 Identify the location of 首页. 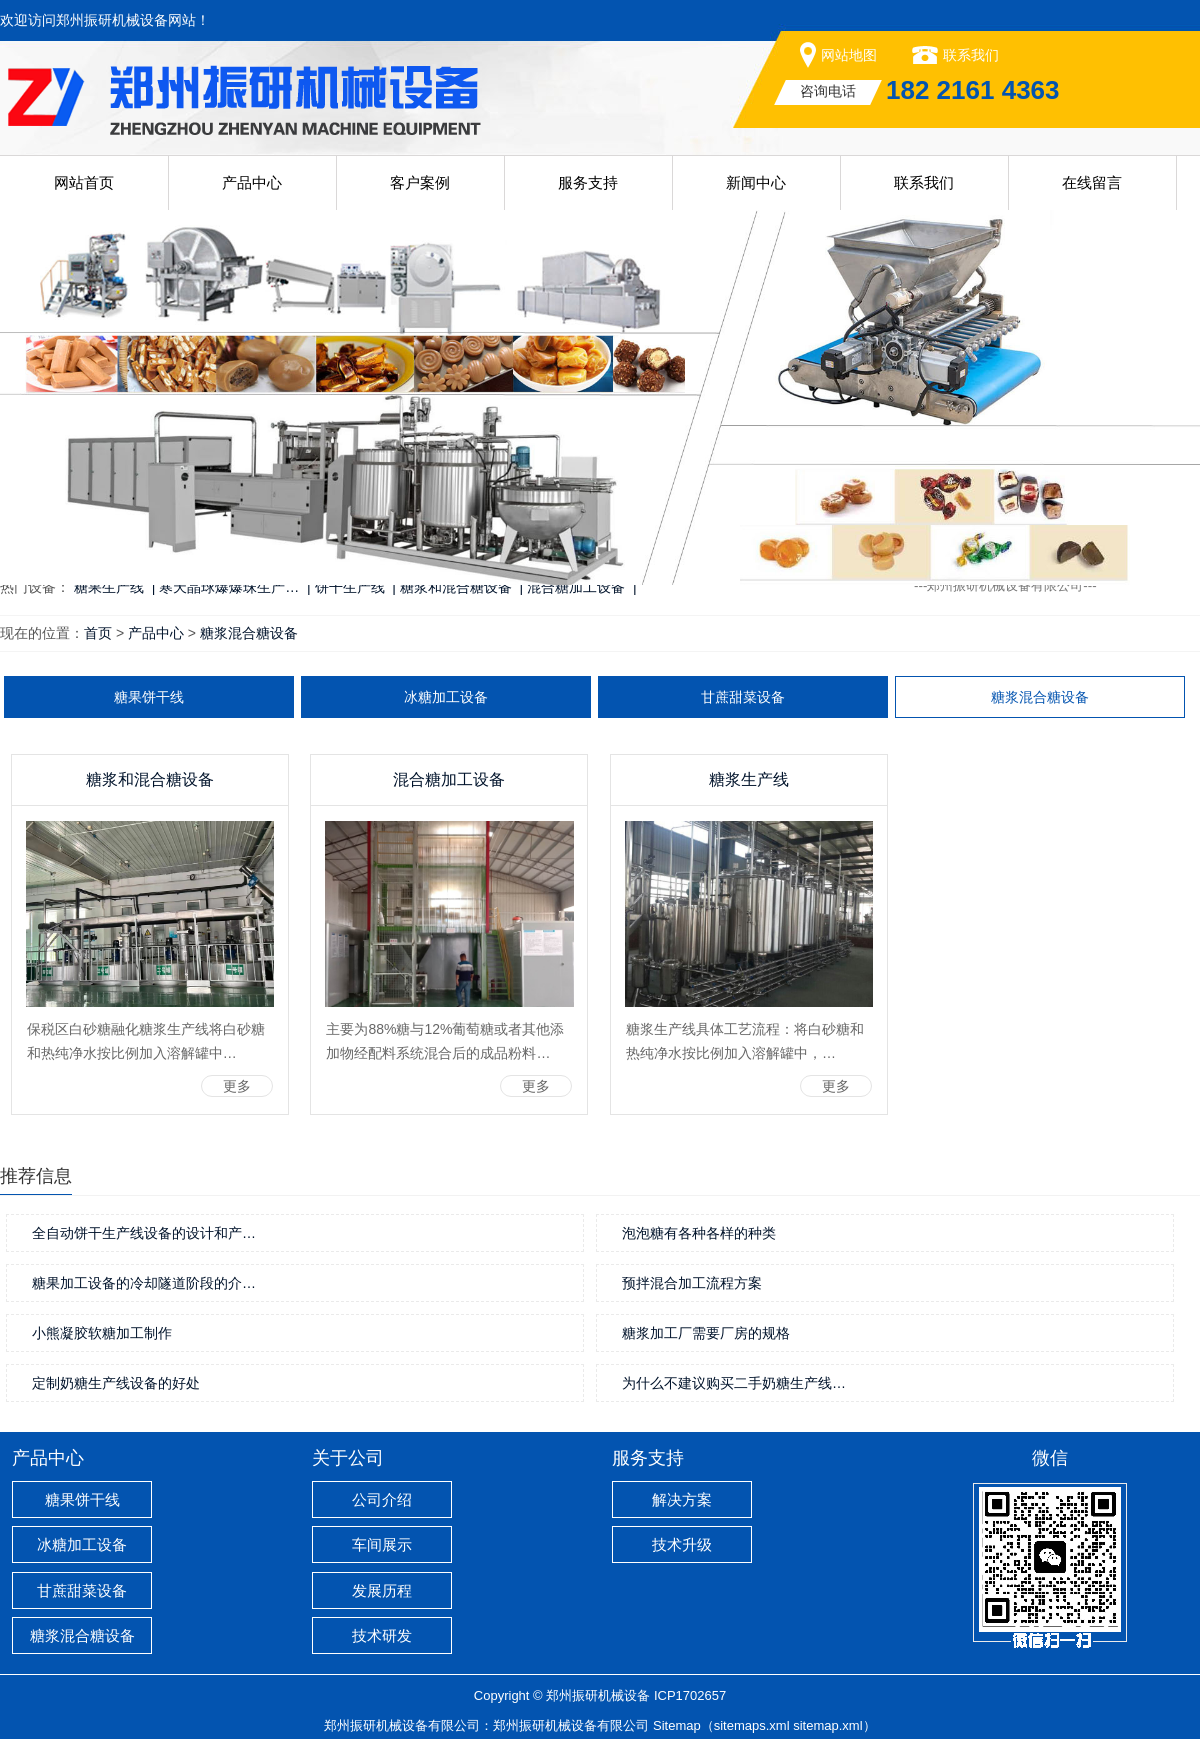
(98, 633).